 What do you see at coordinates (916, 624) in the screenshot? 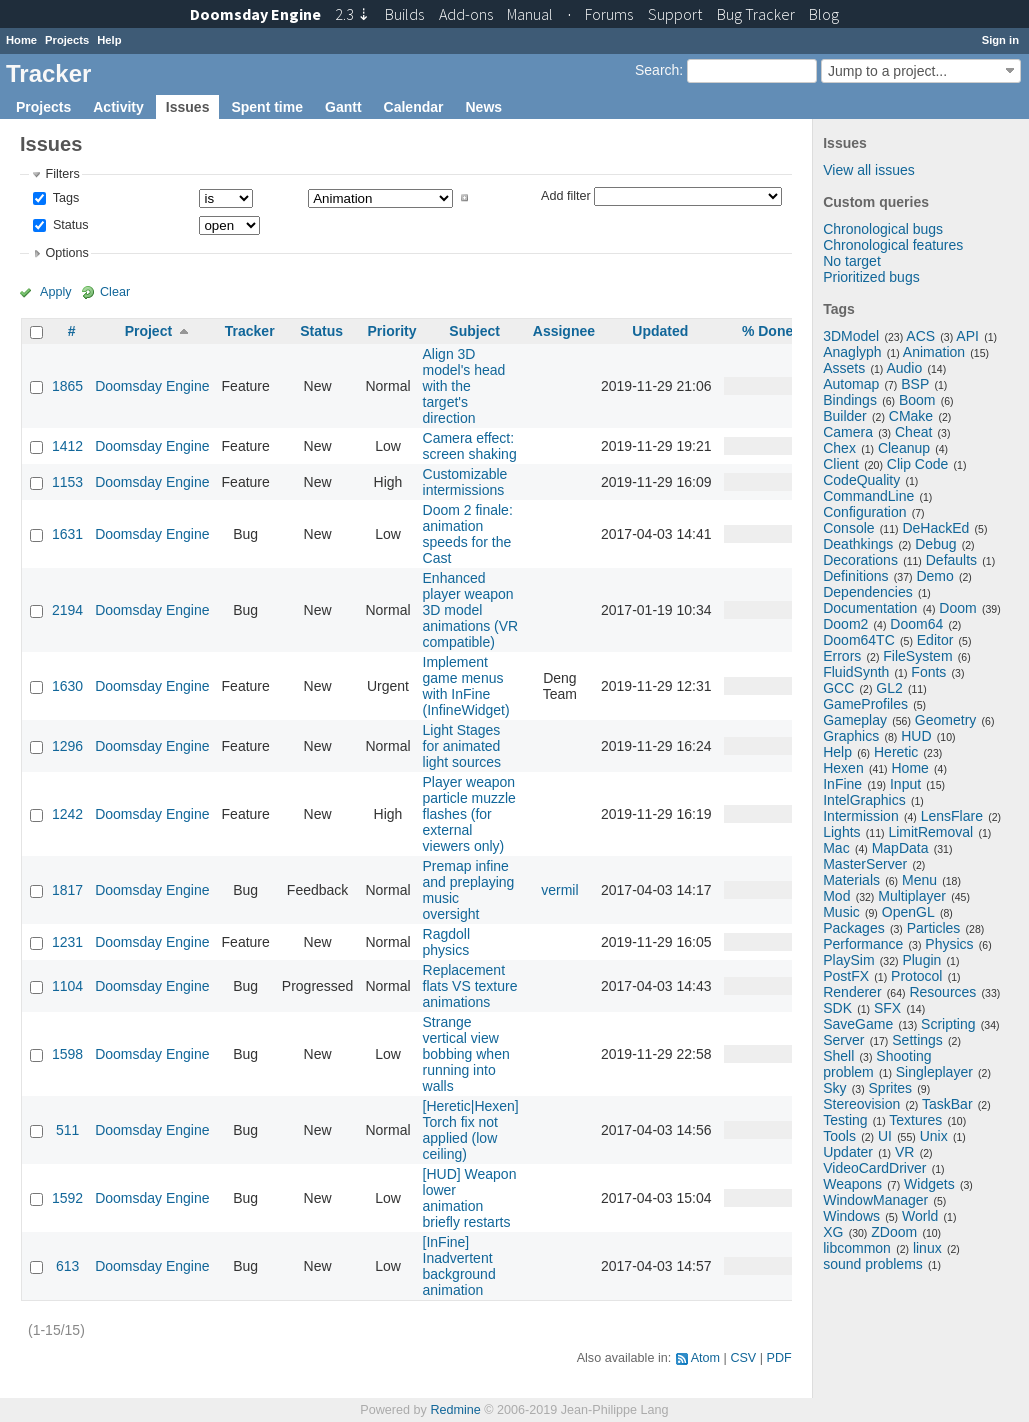
I see `Doom64` at bounding box center [916, 624].